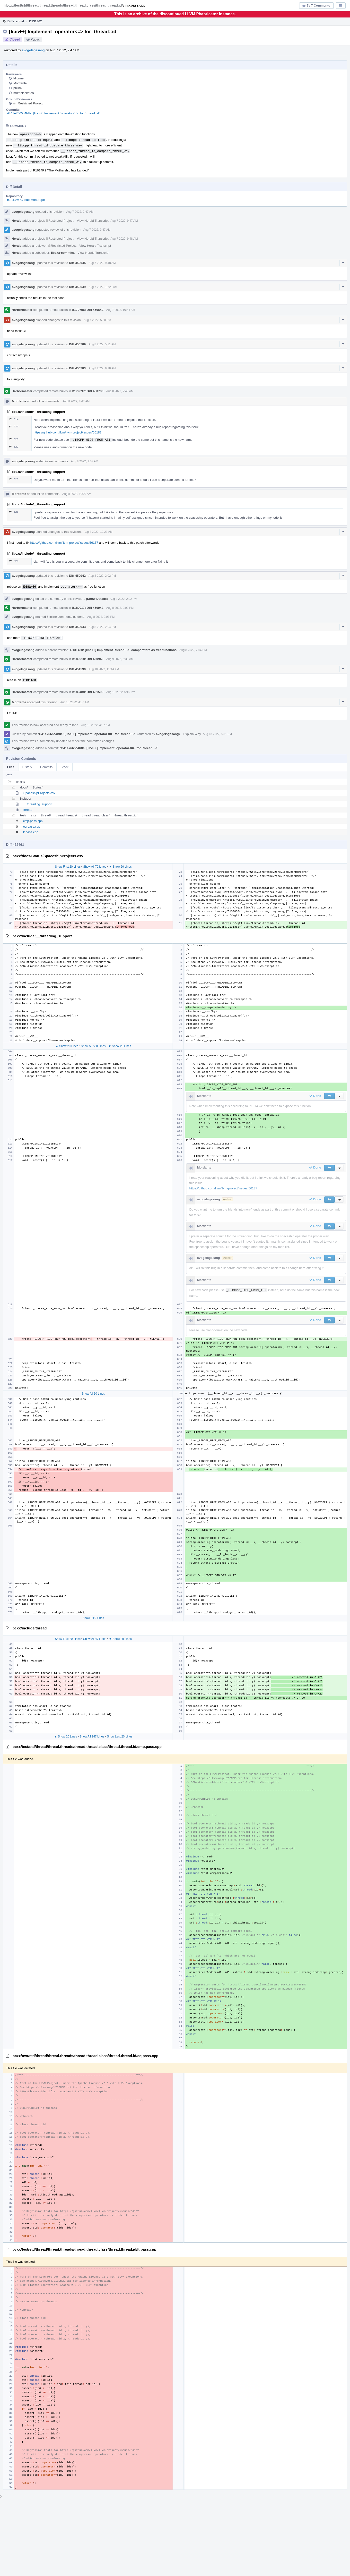 The width and height of the screenshot is (350, 2576). What do you see at coordinates (13, 447) in the screenshot?
I see `629` at bounding box center [13, 447].